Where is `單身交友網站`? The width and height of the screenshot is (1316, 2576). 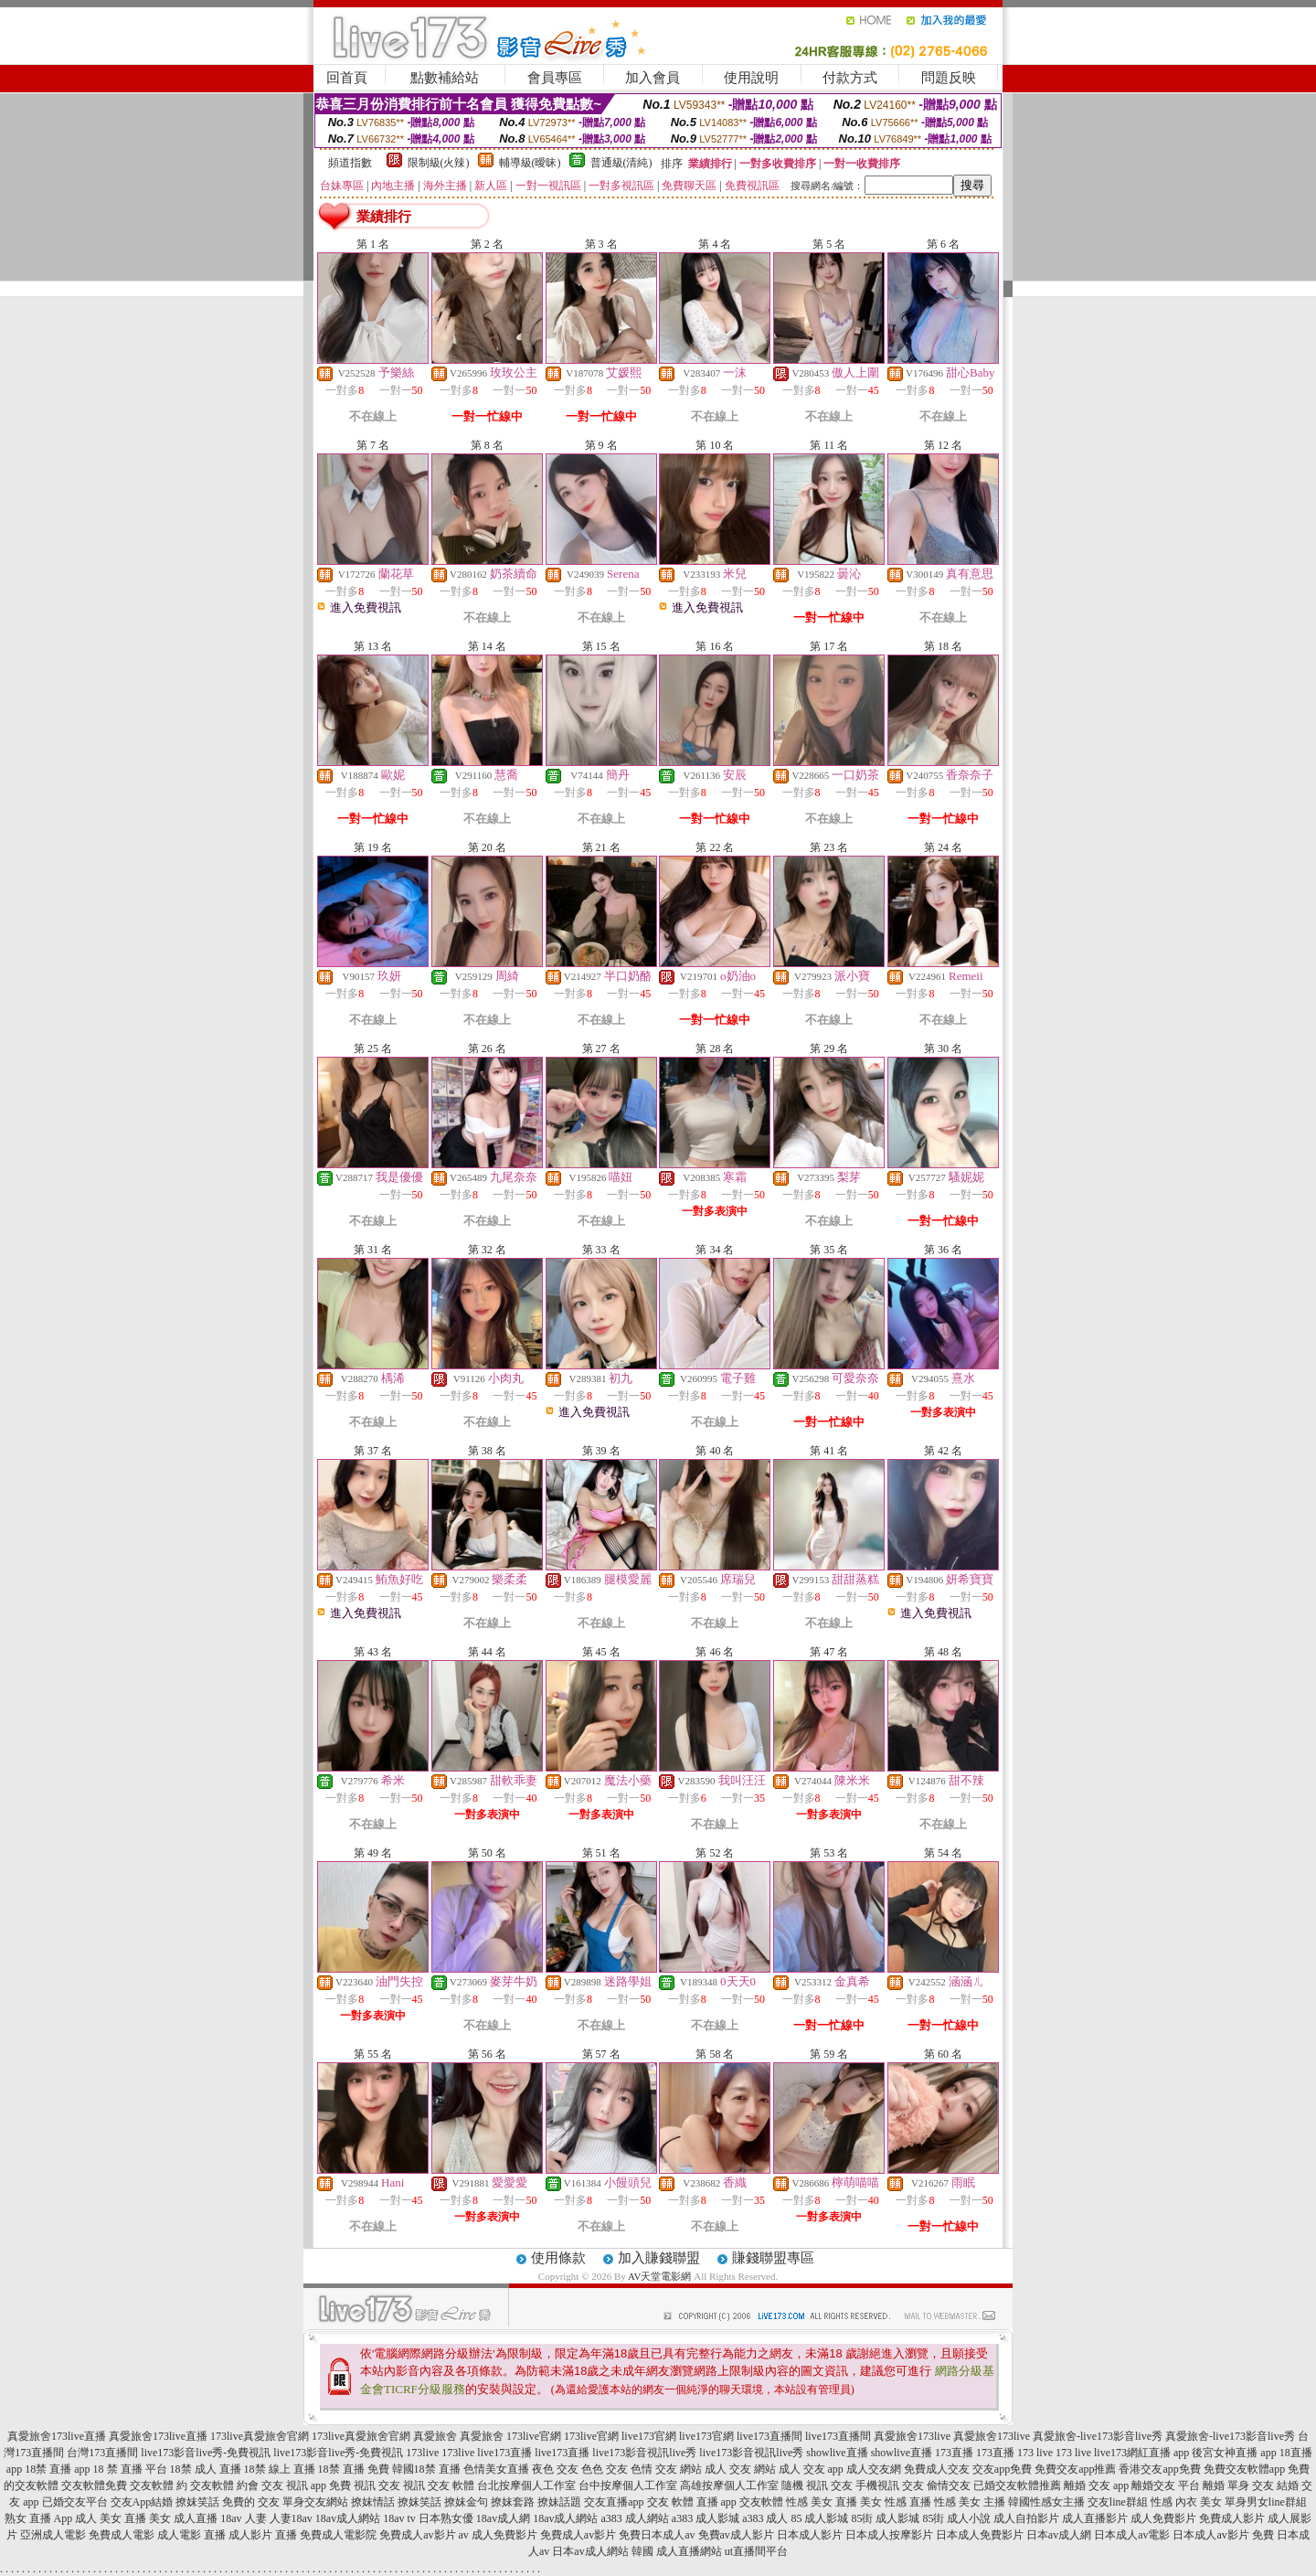 單身交友網站 is located at coordinates (315, 2502).